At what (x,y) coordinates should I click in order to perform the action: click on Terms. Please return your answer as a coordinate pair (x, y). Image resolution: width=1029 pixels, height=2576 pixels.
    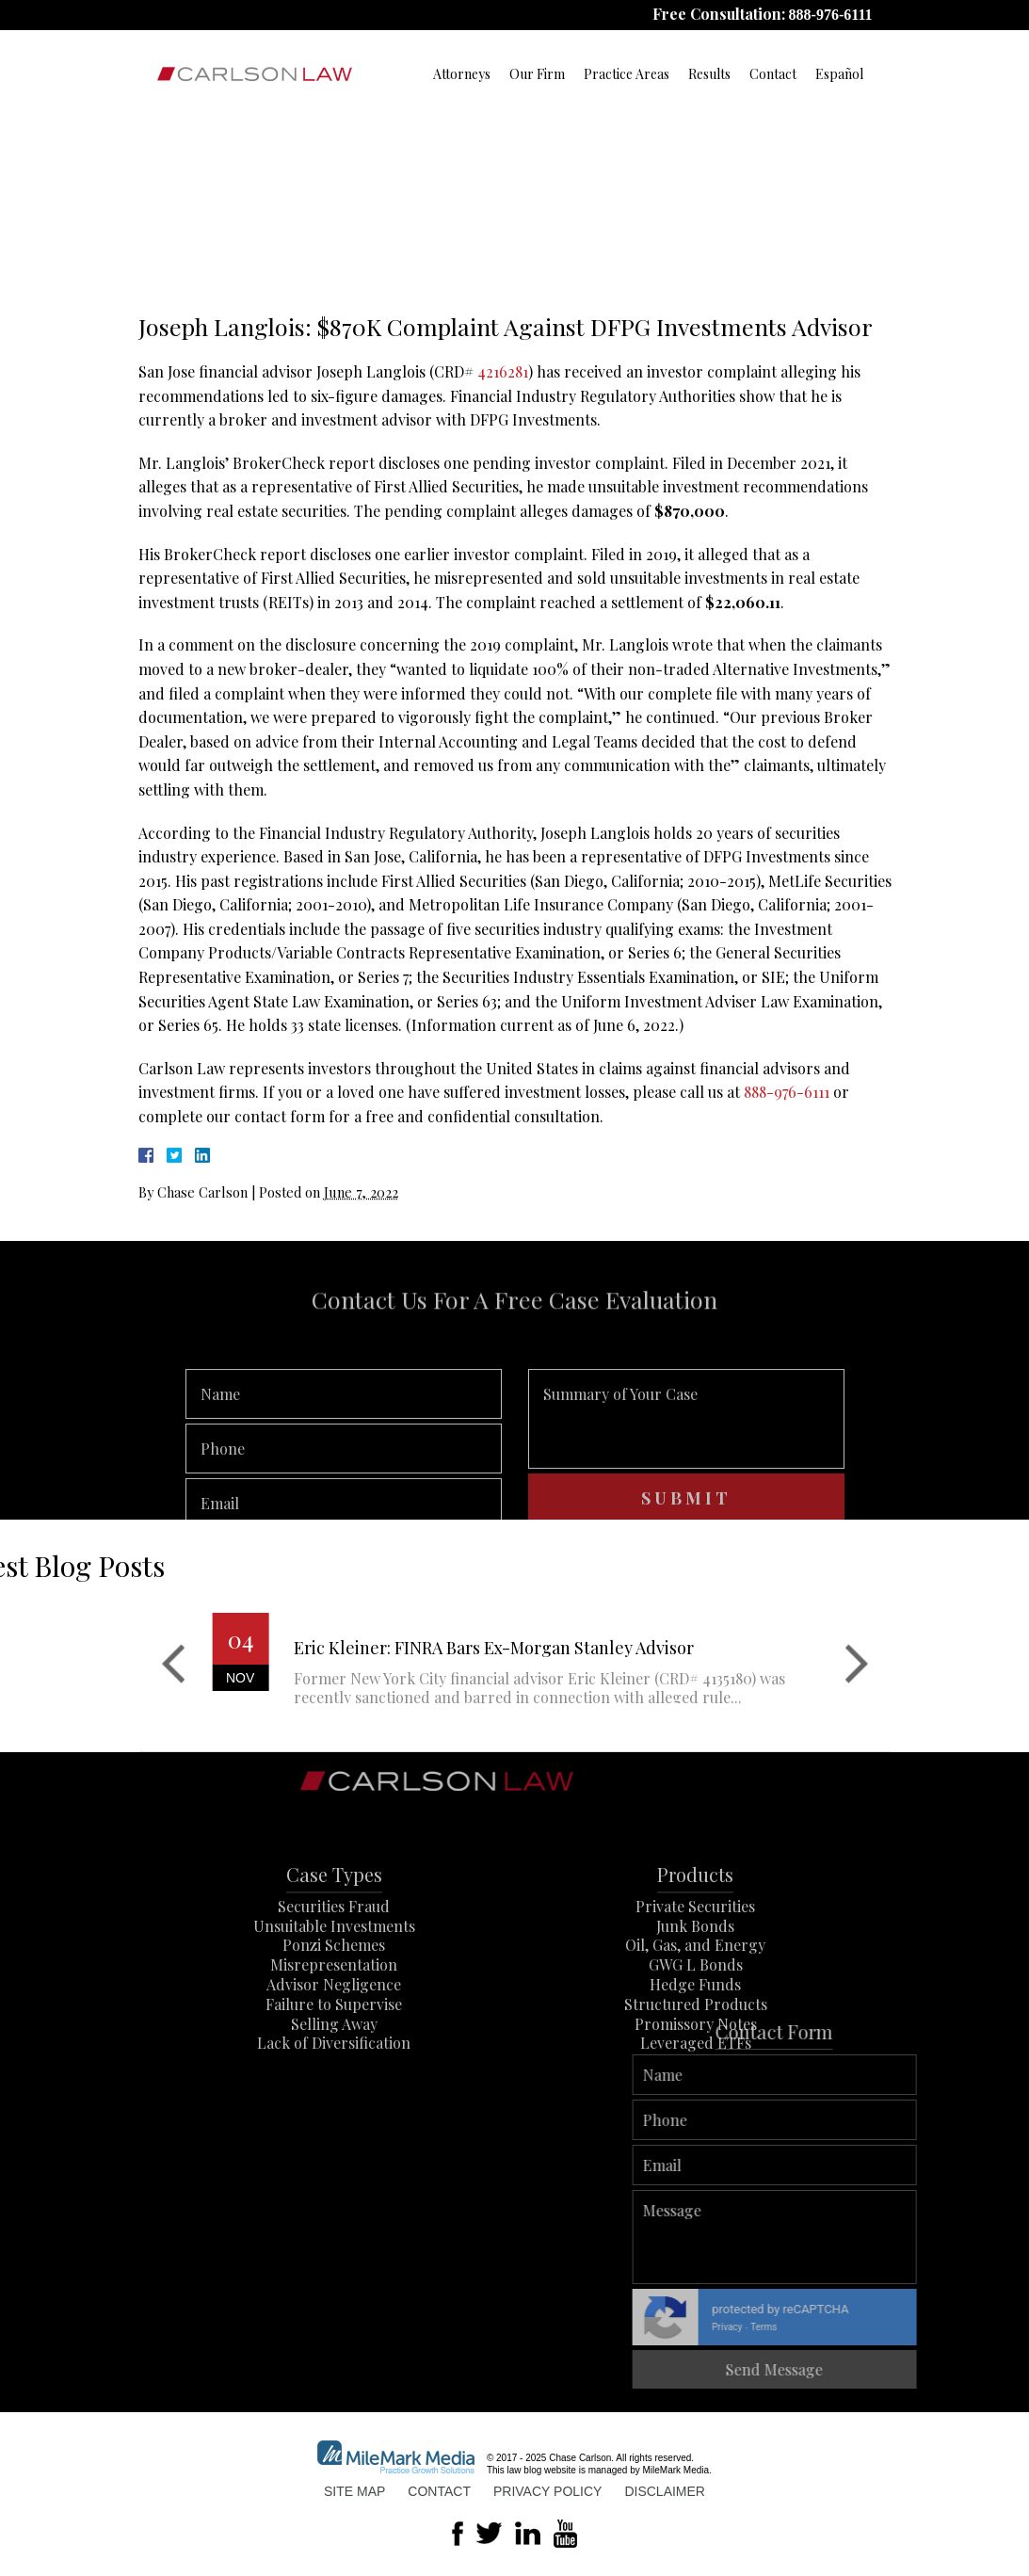
    Looking at the image, I should click on (1004, 2327).